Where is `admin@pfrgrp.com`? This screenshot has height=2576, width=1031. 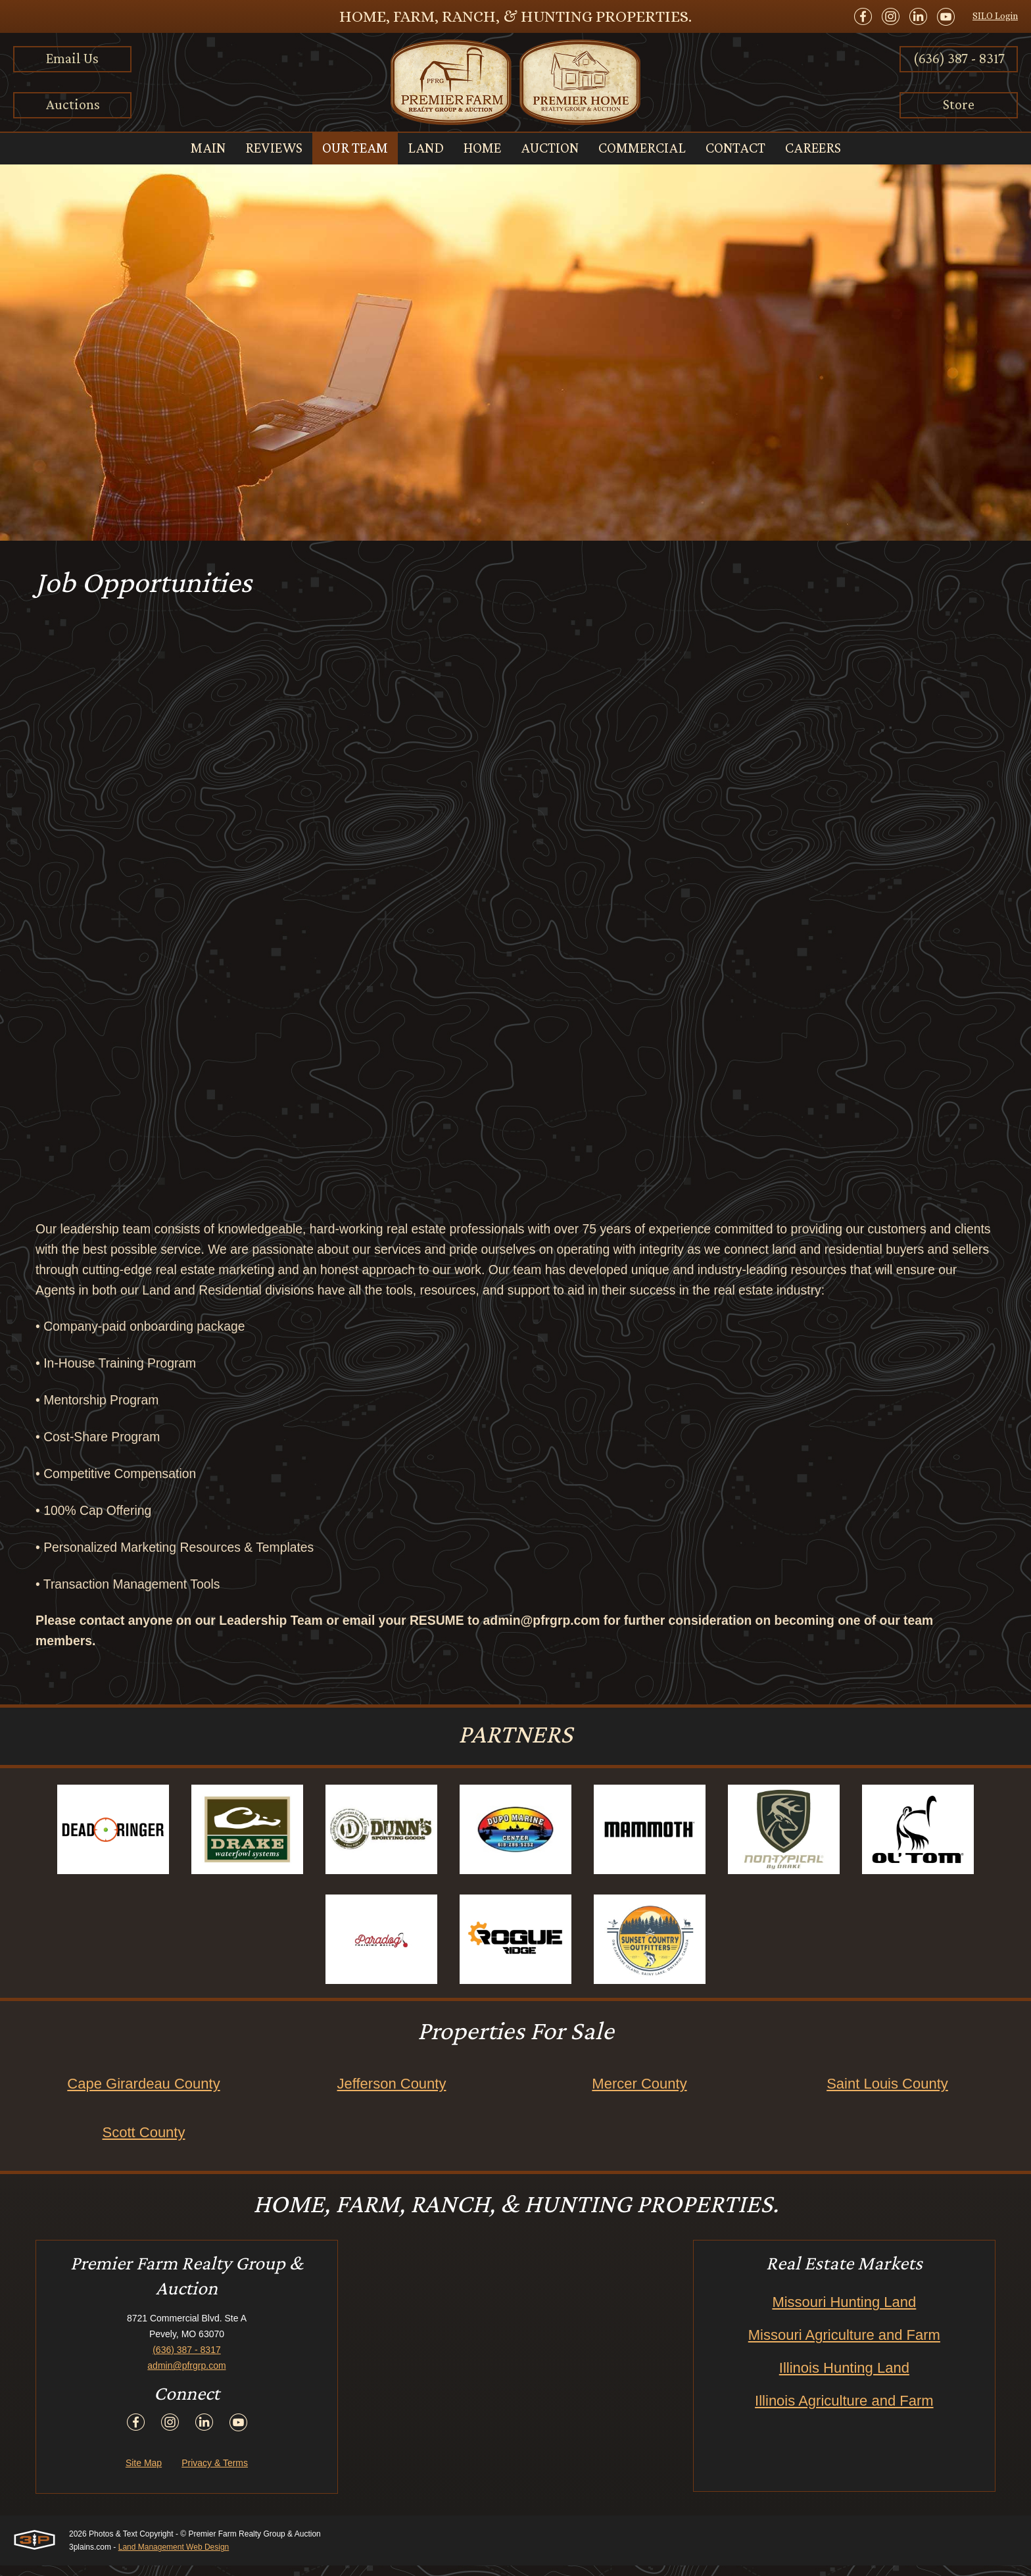 admin@pfrgrp.com is located at coordinates (186, 2376).